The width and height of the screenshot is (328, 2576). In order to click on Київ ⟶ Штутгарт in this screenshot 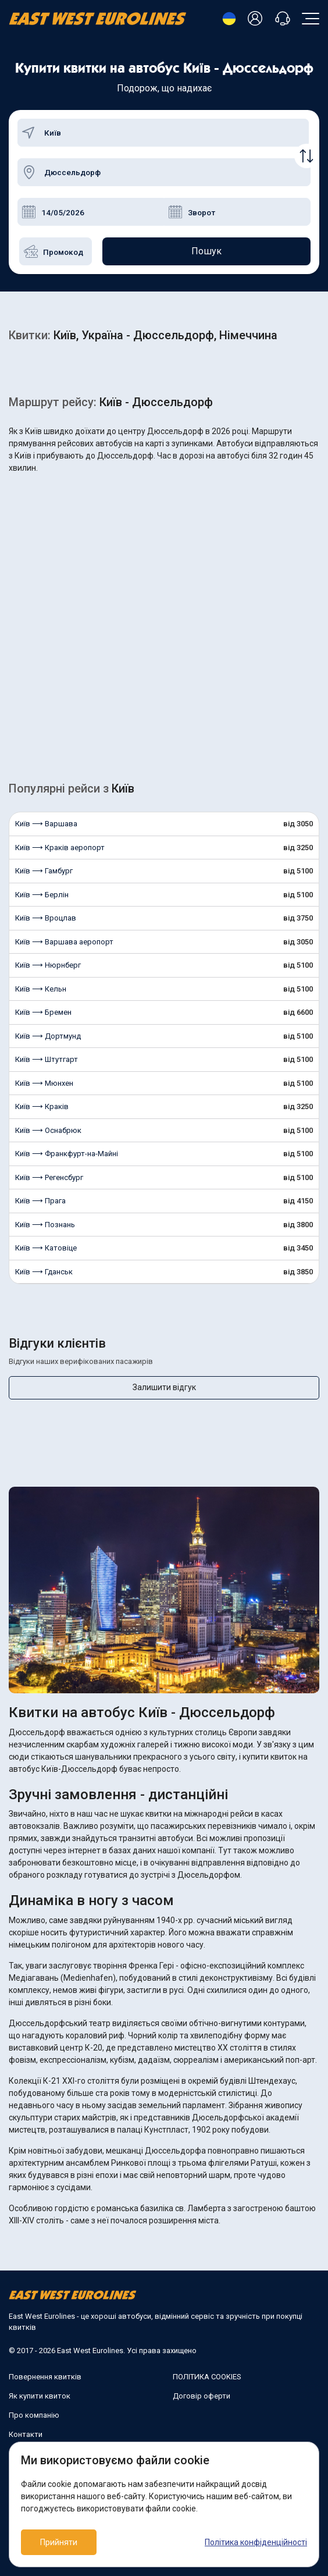, I will do `click(46, 1059)`.